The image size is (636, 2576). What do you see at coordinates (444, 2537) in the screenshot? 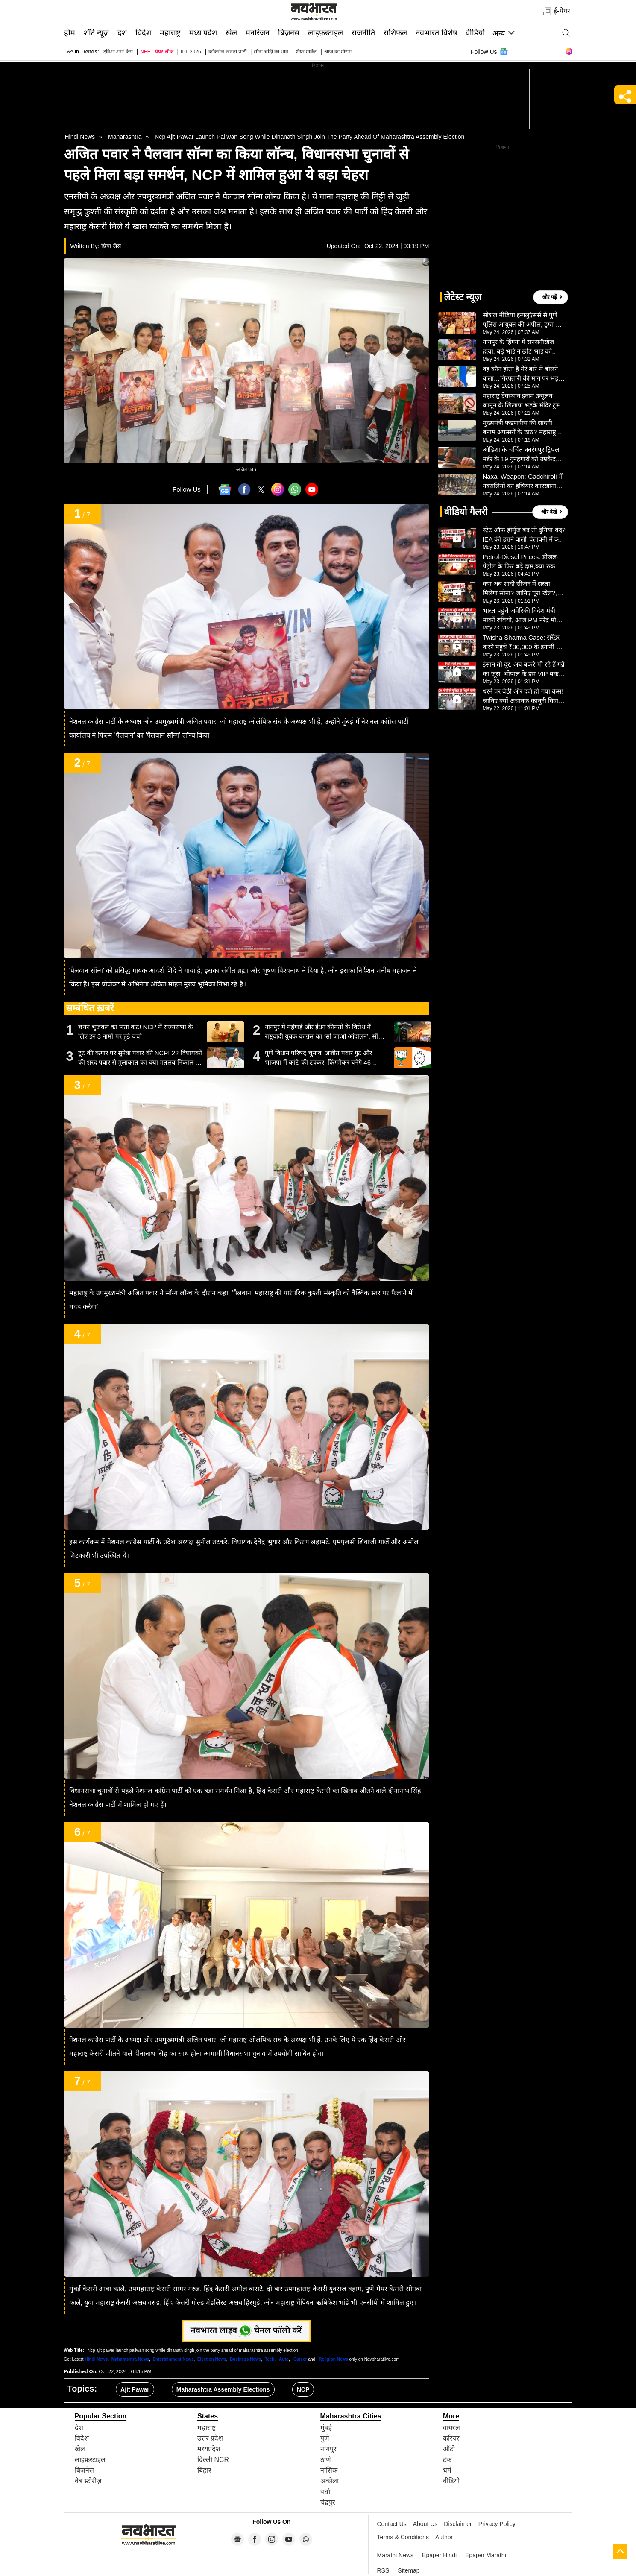
I see `Author` at bounding box center [444, 2537].